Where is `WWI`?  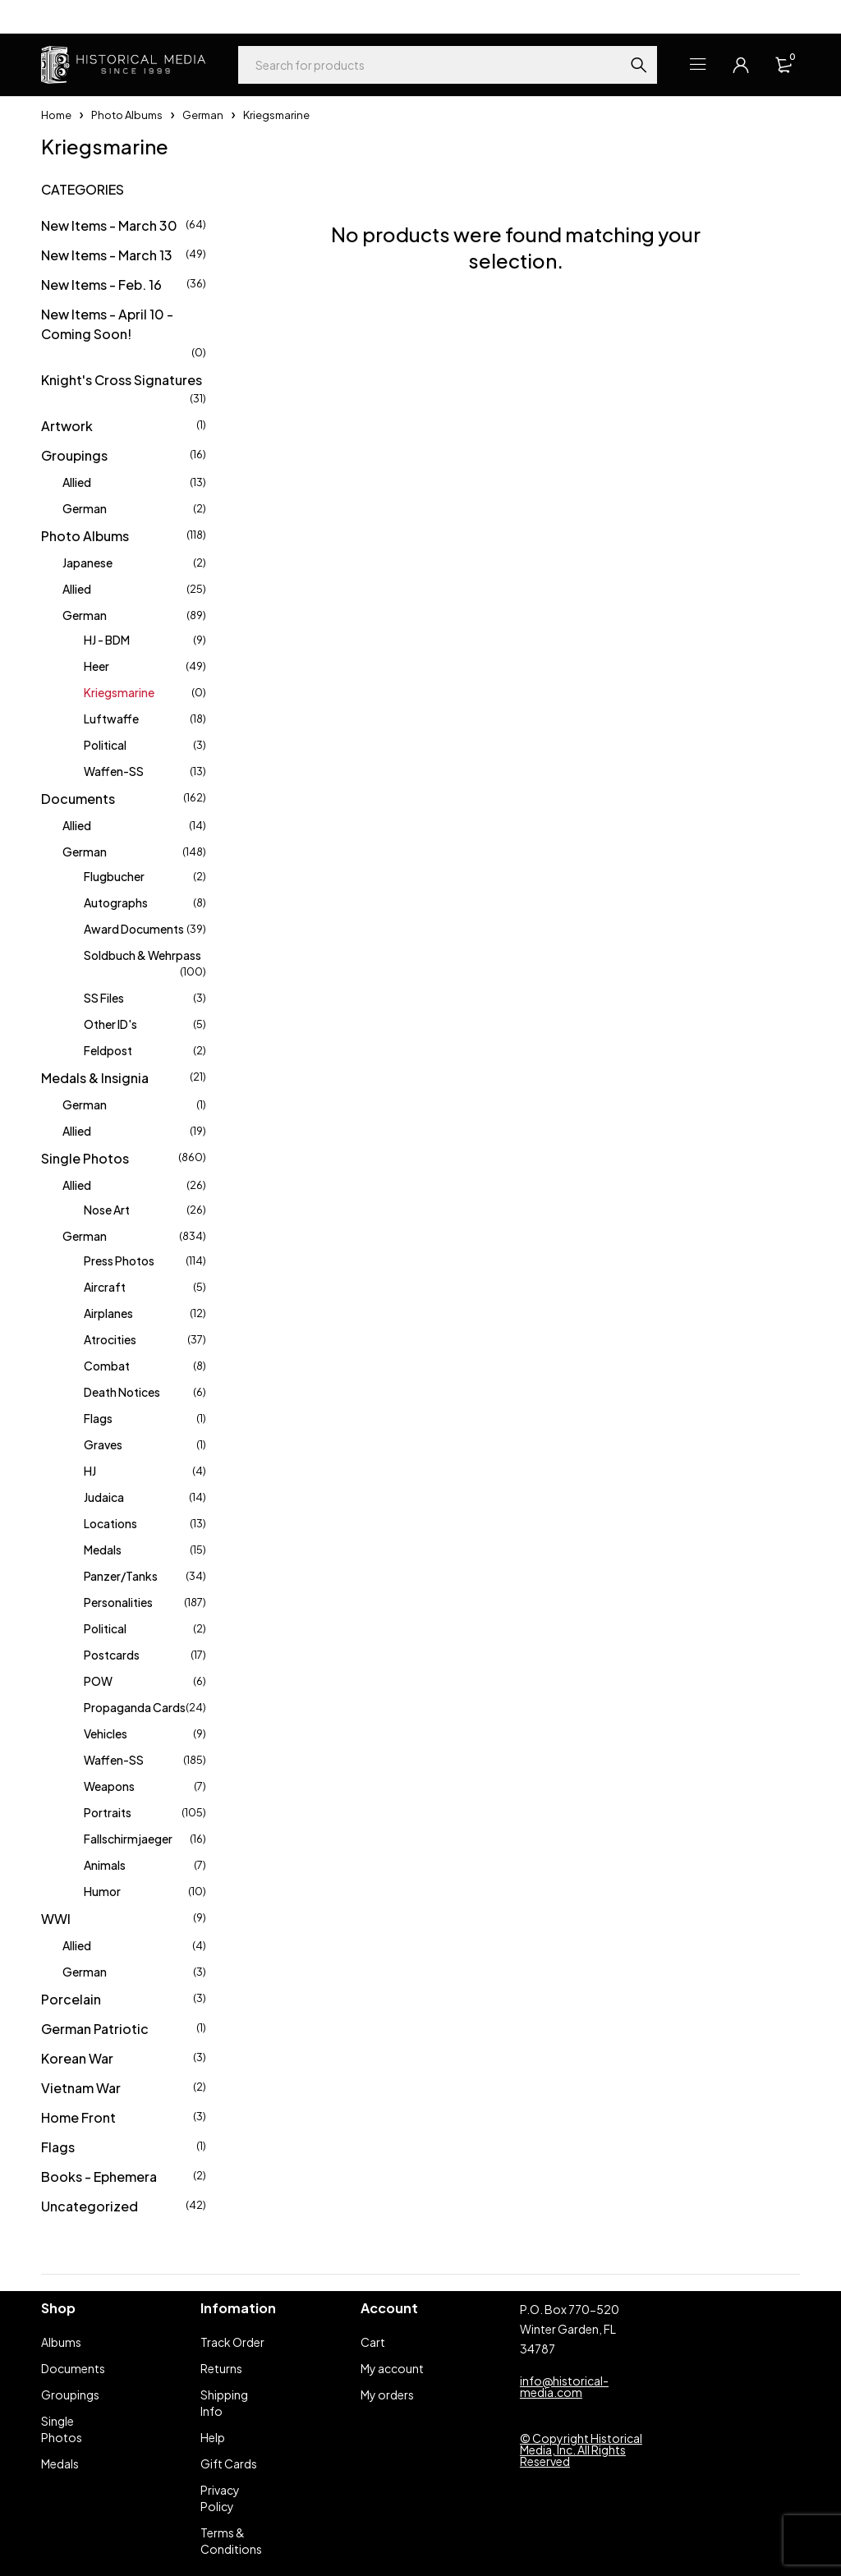 WWI is located at coordinates (56, 1918).